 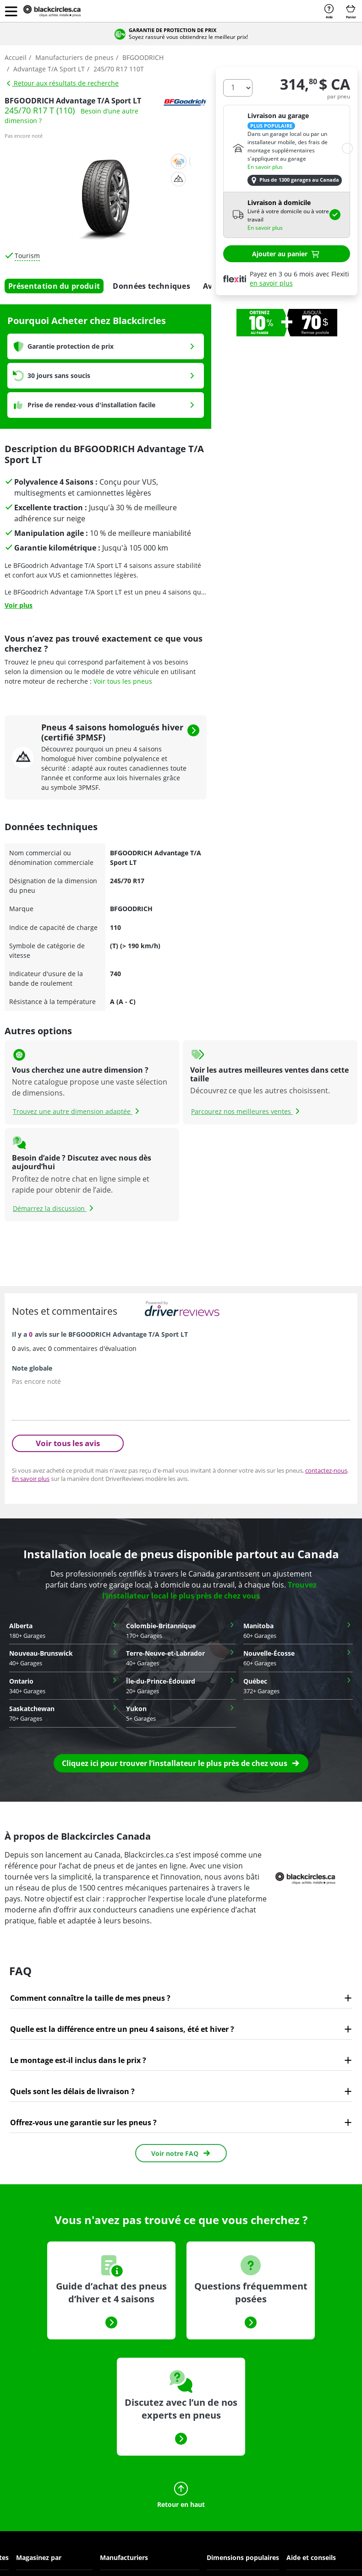 What do you see at coordinates (68, 1443) in the screenshot?
I see `Voir tous les avis` at bounding box center [68, 1443].